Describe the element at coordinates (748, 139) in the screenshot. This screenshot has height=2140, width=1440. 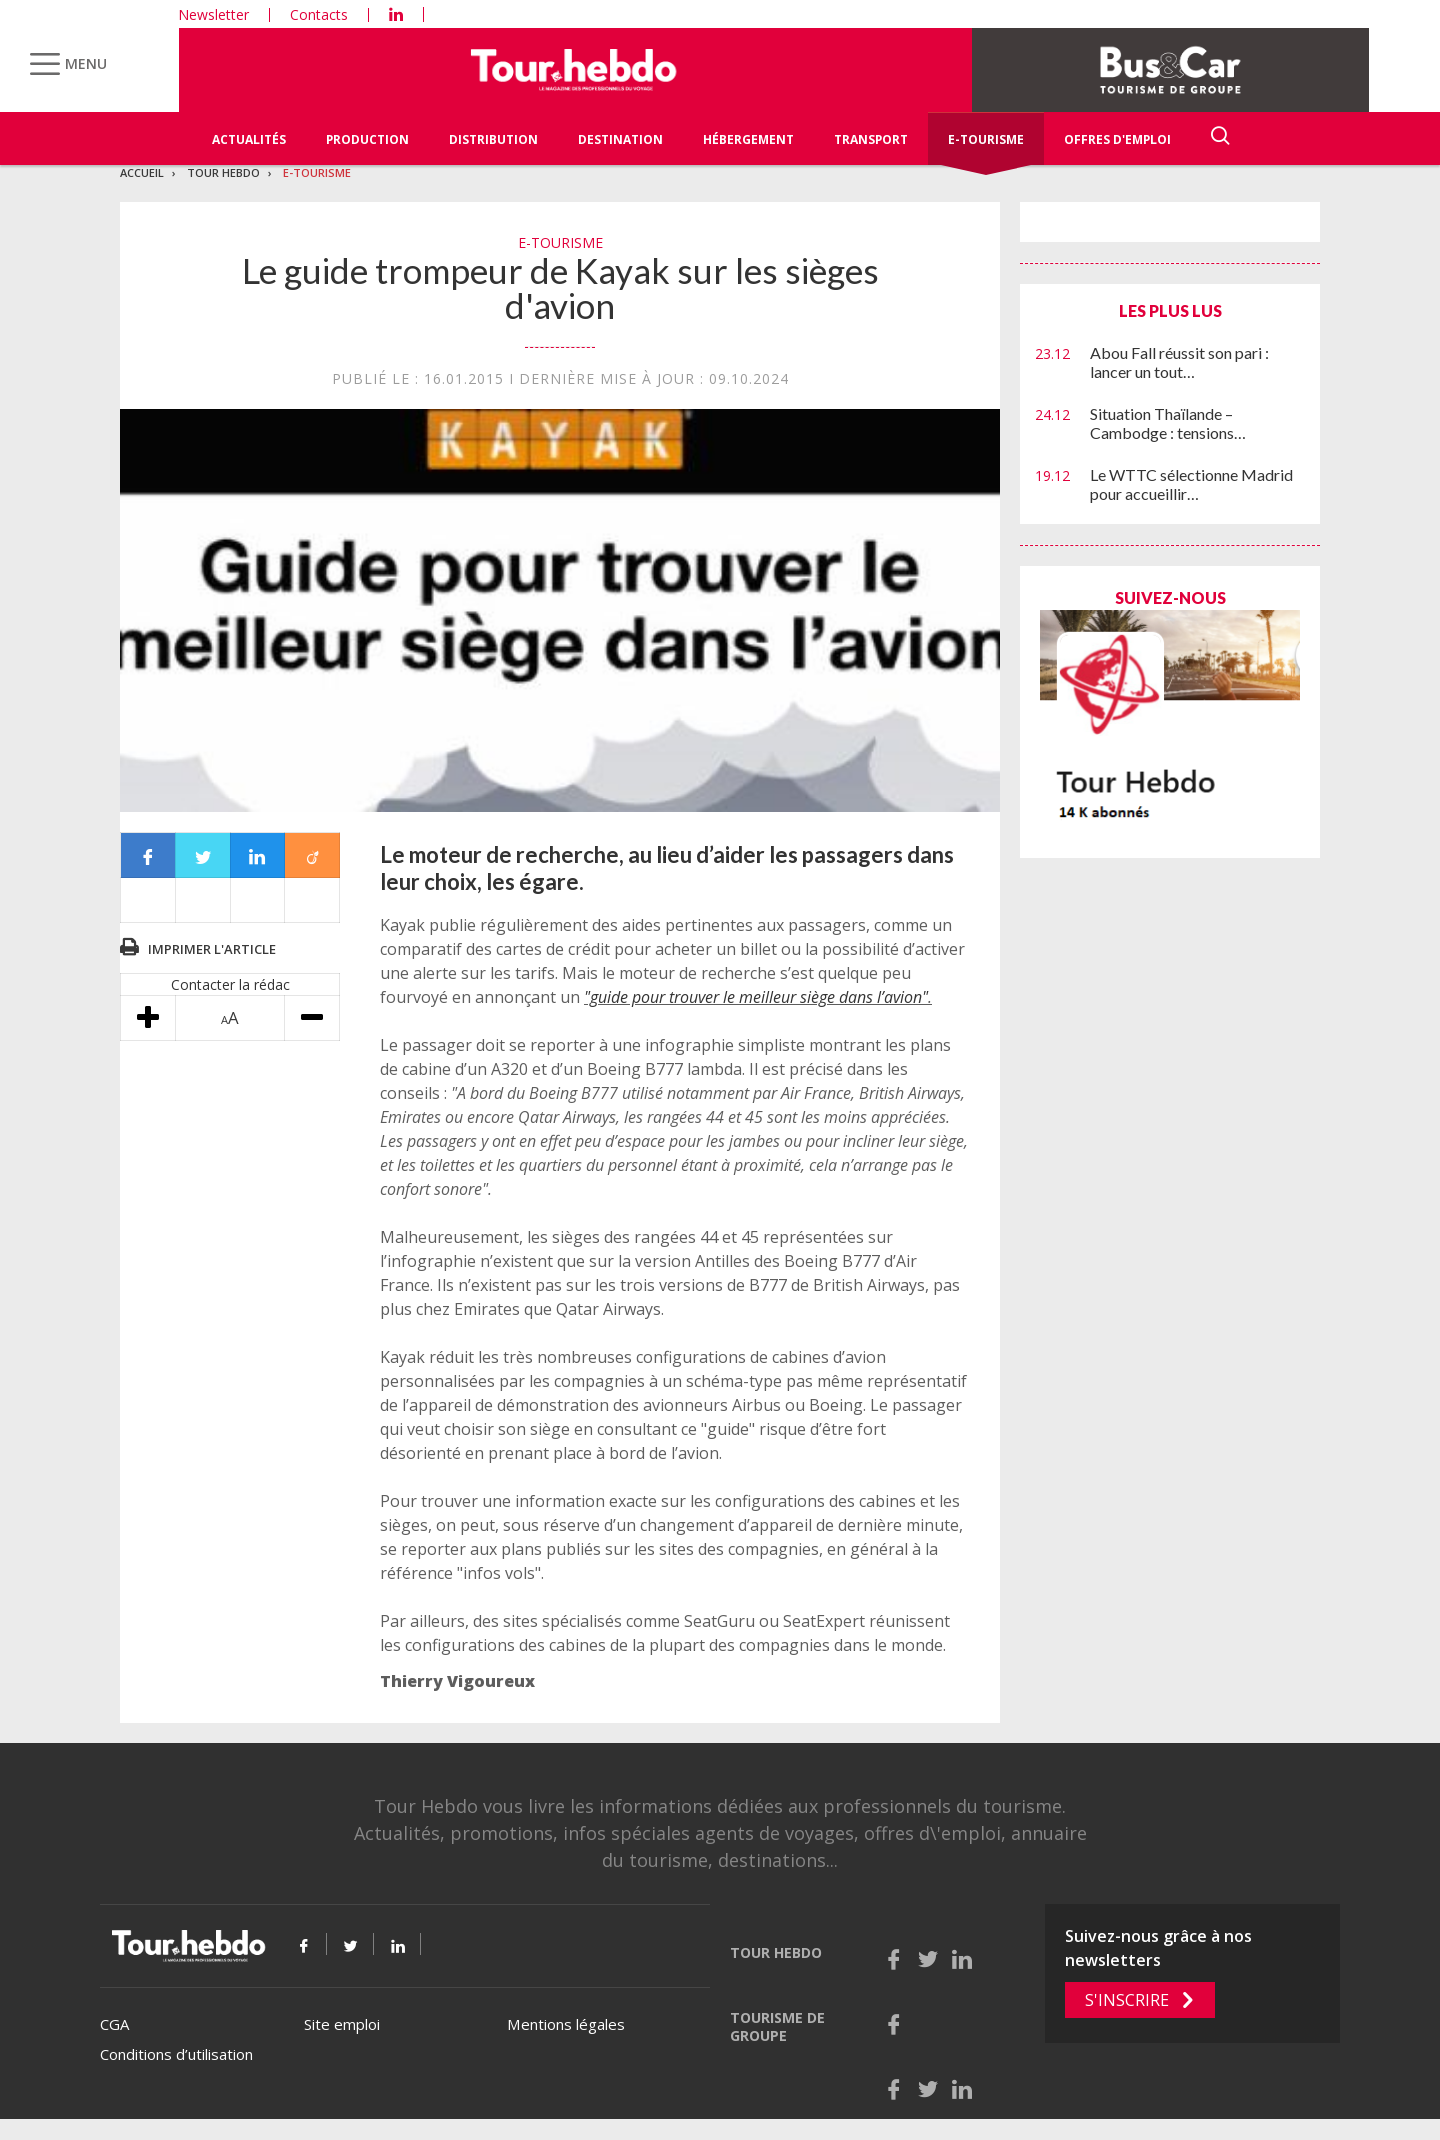
I see `Hébergement` at that location.